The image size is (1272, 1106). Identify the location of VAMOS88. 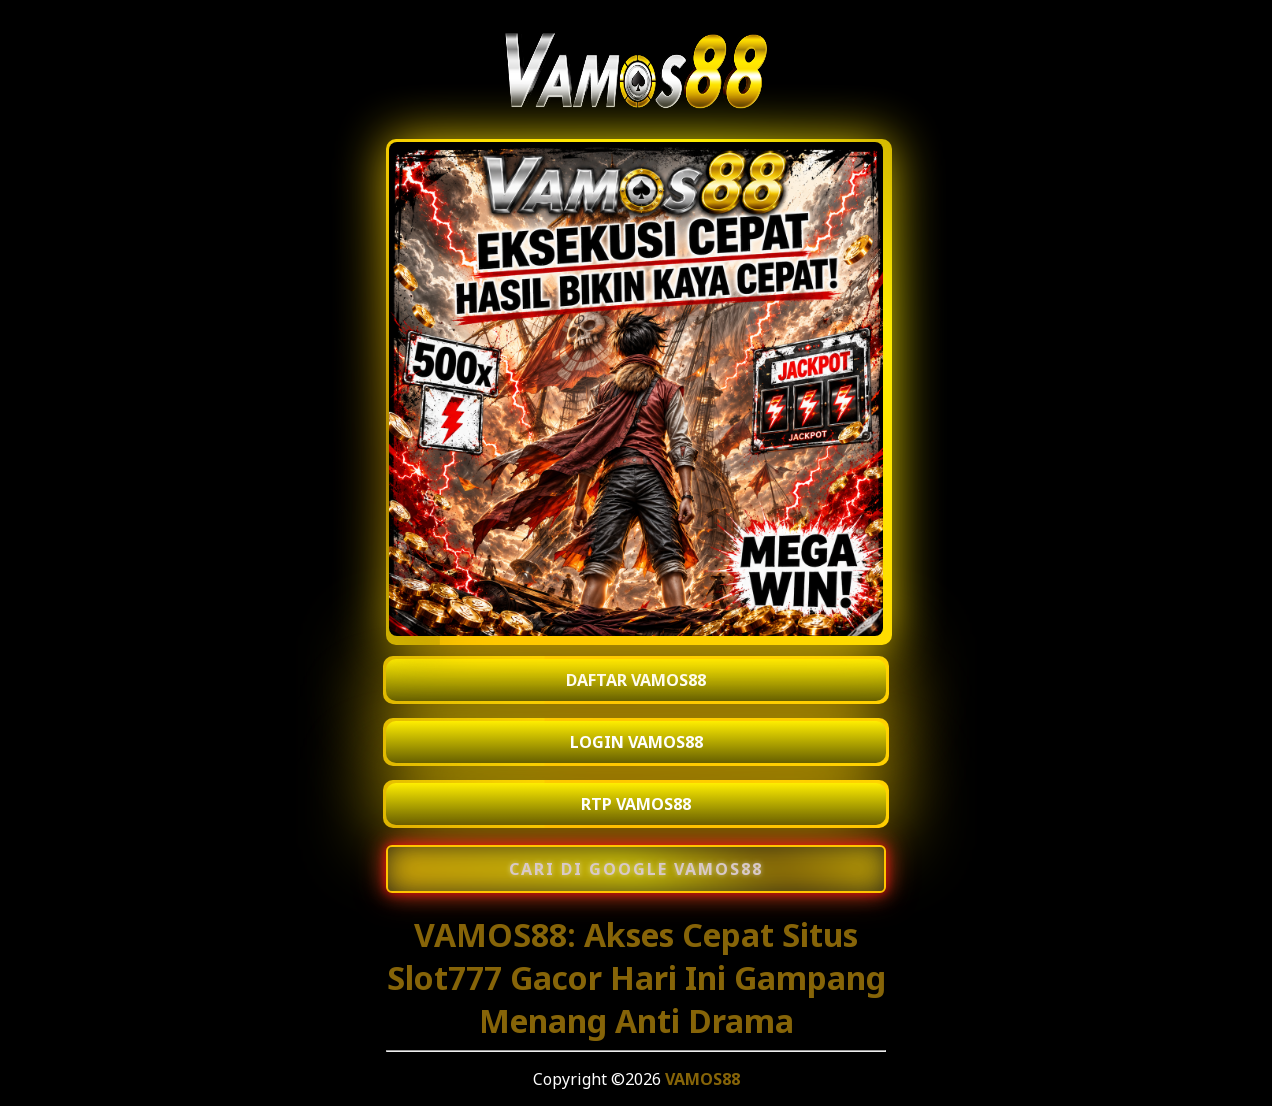
(702, 1079).